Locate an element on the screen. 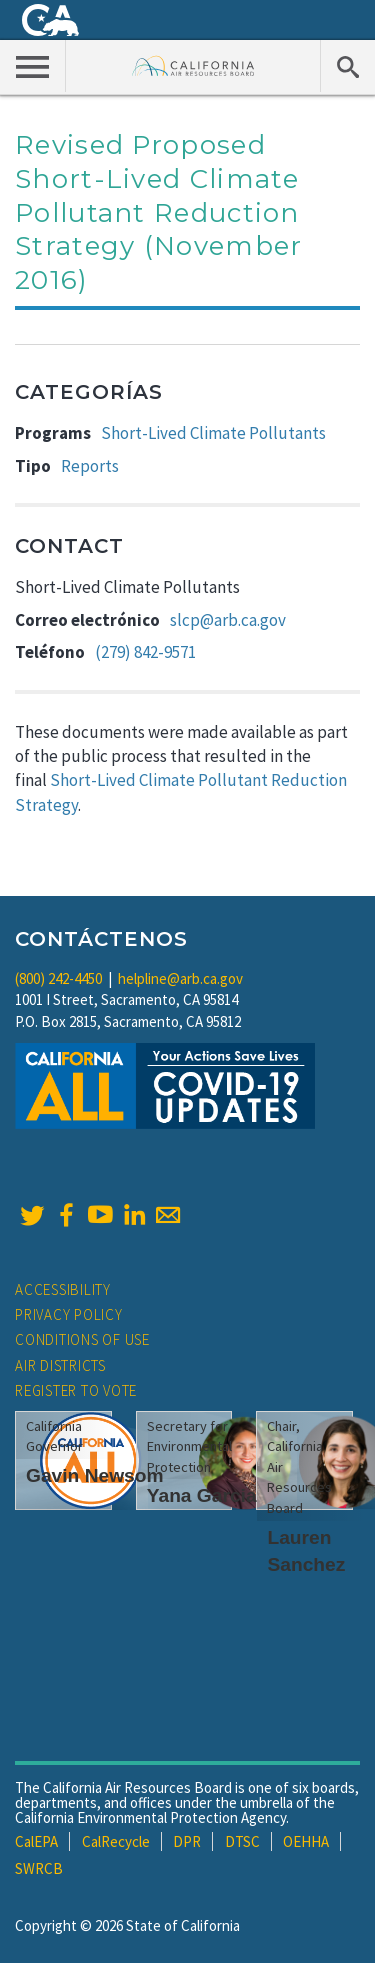  helpline@arb.ca.gov is located at coordinates (180, 978).